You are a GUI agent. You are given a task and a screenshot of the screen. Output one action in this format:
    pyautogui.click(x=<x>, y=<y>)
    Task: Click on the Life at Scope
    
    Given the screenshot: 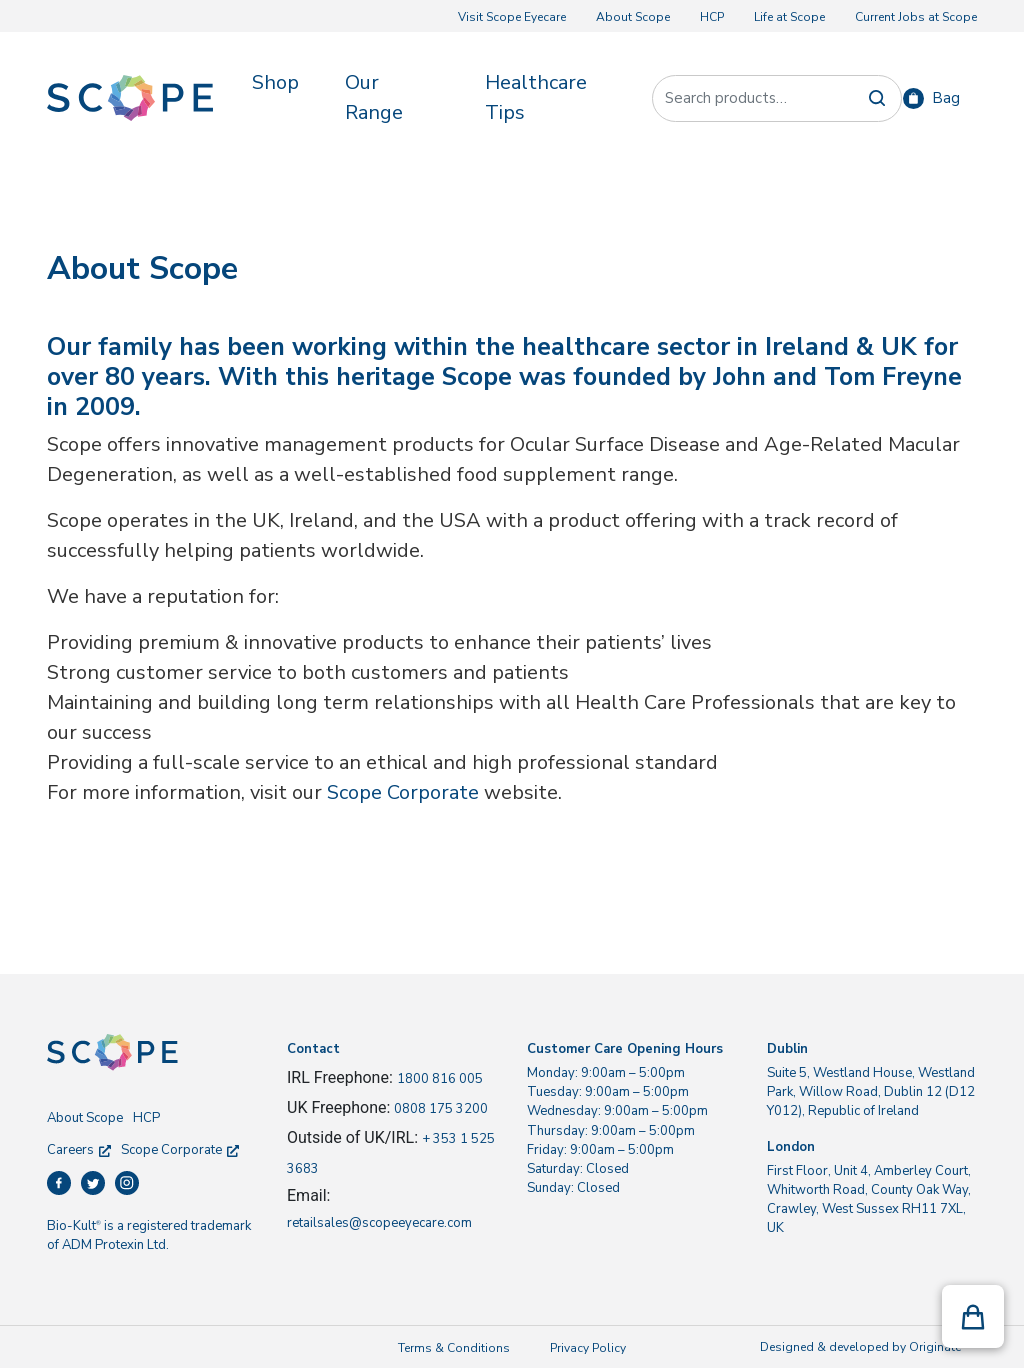 What is the action you would take?
    pyautogui.click(x=789, y=17)
    